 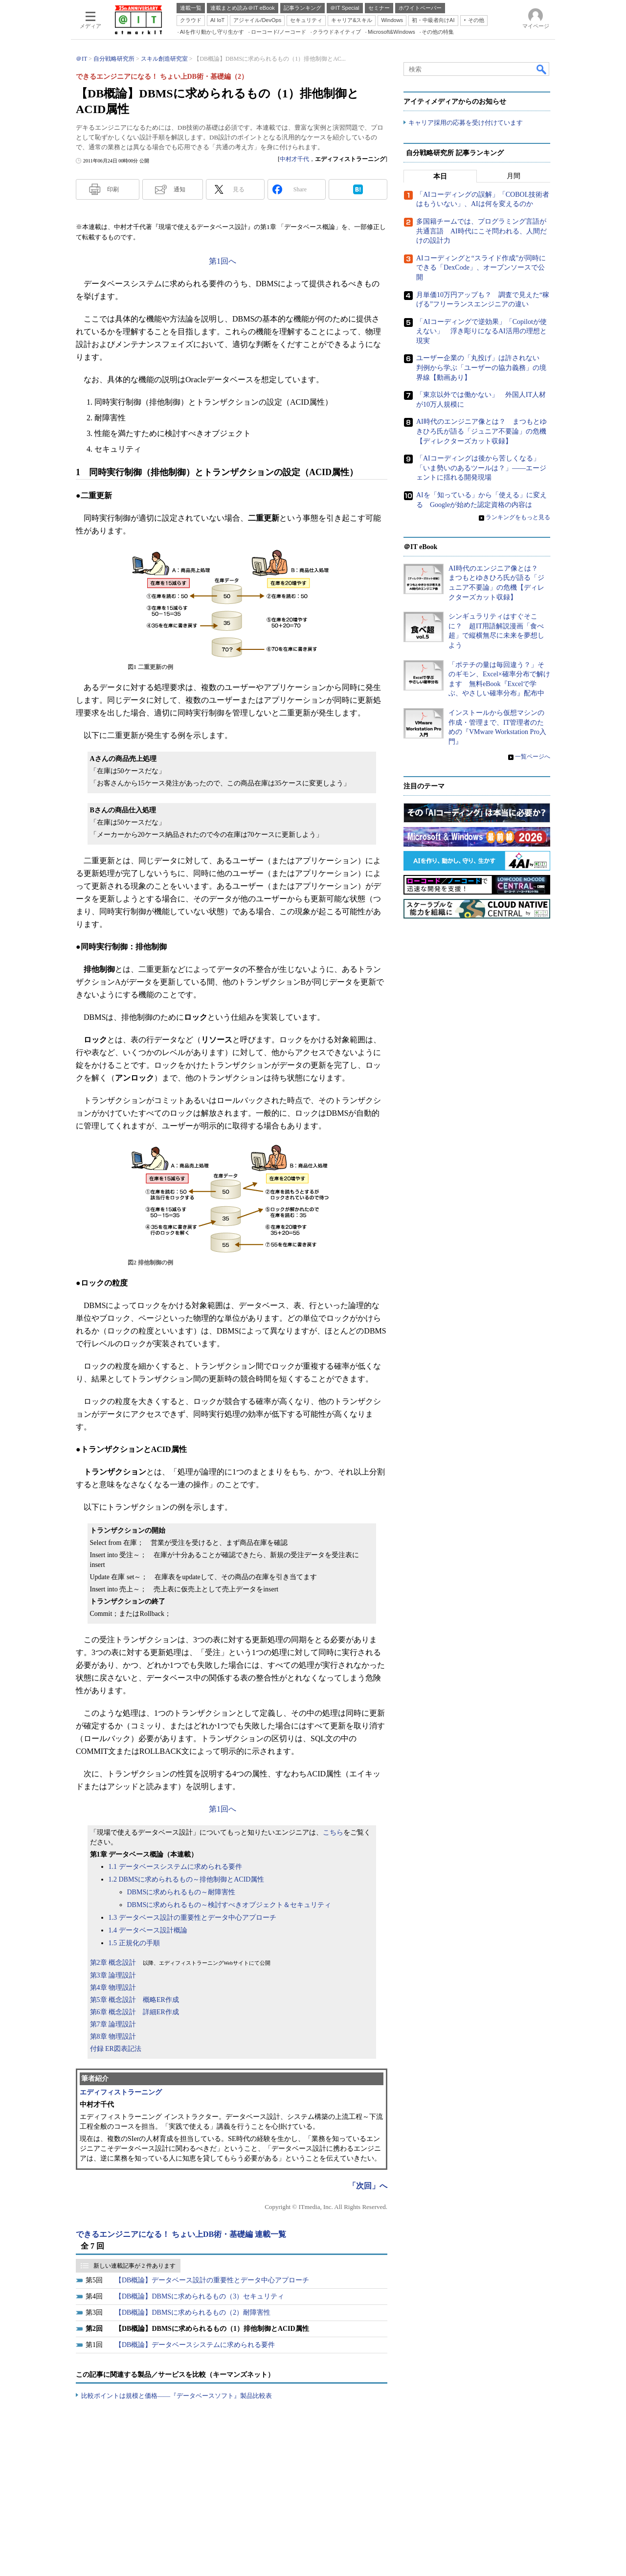 I want to click on 「AIコーディングは後から苦しくなる」「いま勢いのあるツールは？」――エージェントに揺れる開発現場, so click(x=481, y=468).